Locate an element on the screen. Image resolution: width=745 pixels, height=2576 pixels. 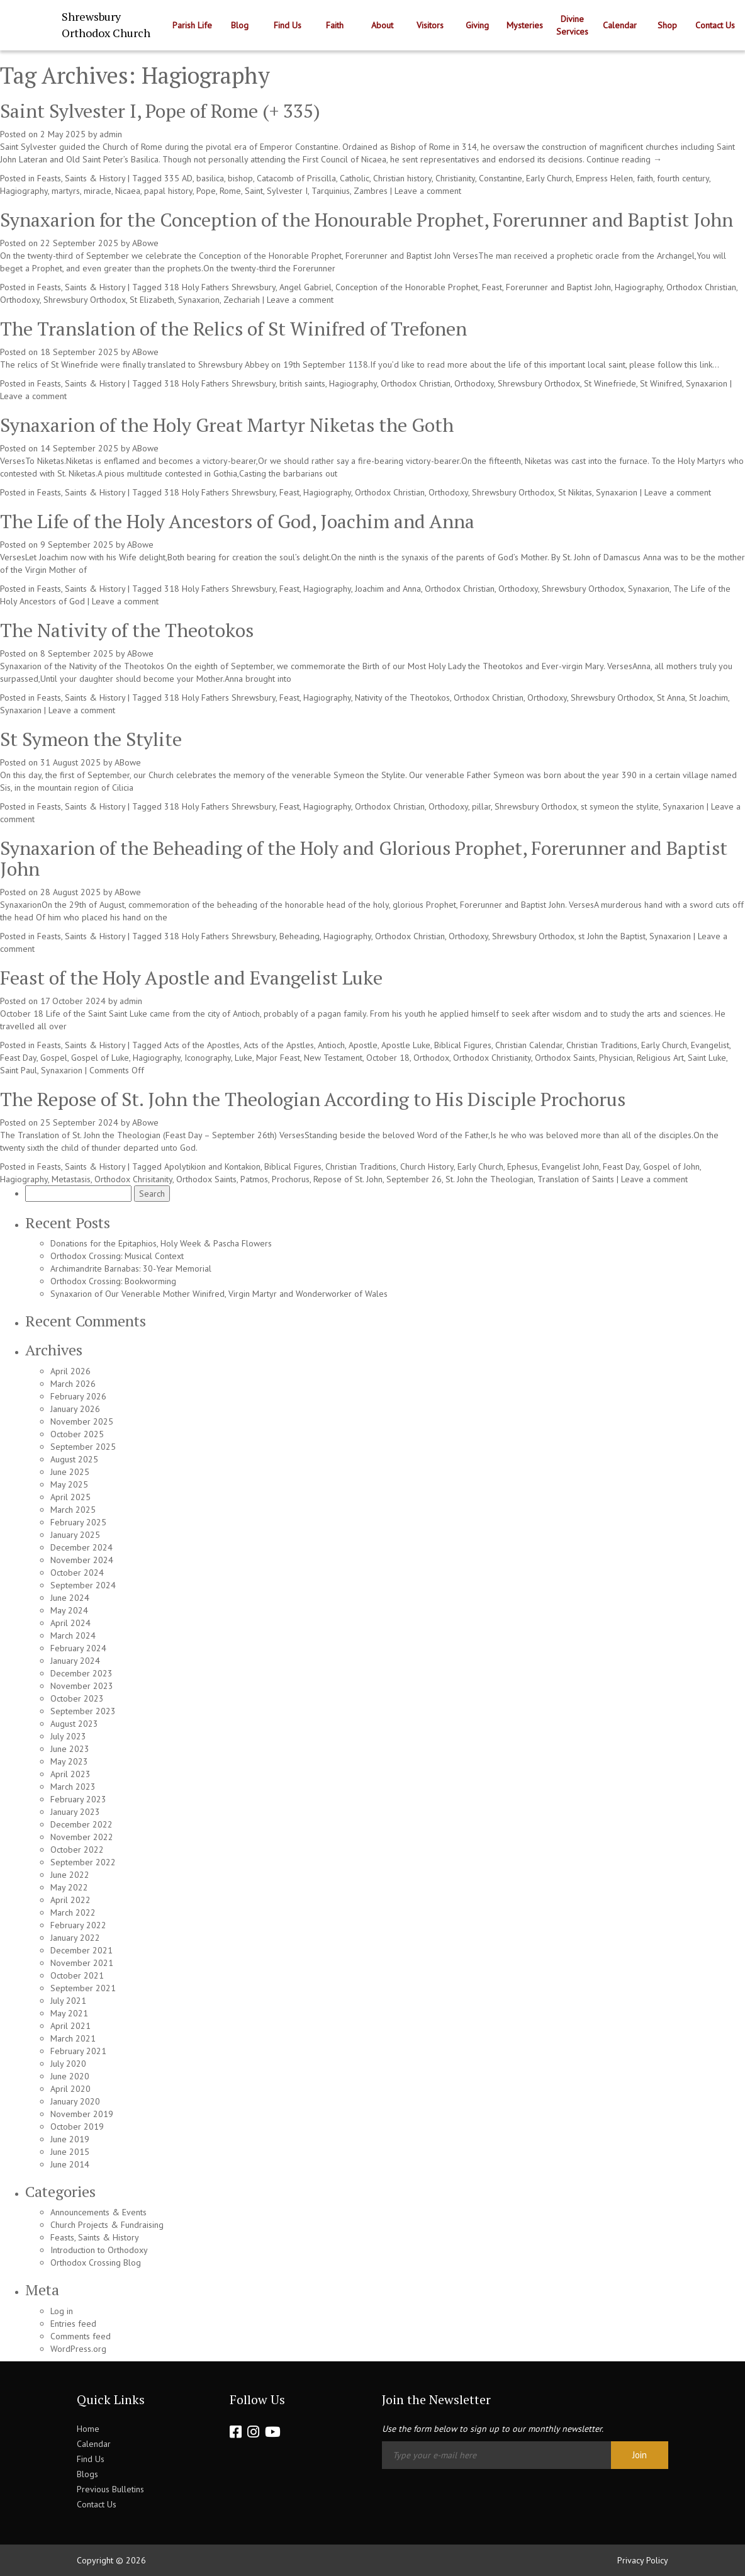
Biblical Figures is located at coordinates (462, 1045).